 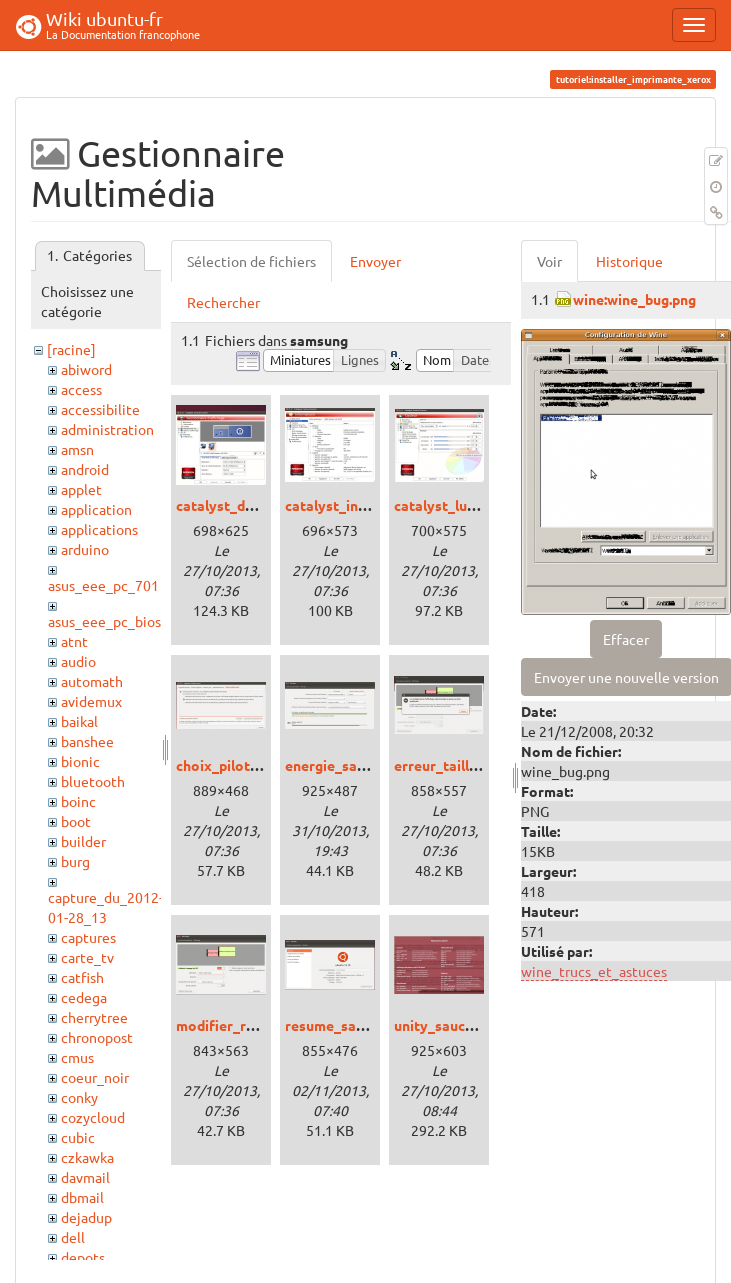 What do you see at coordinates (86, 369) in the screenshot?
I see `abiword` at bounding box center [86, 369].